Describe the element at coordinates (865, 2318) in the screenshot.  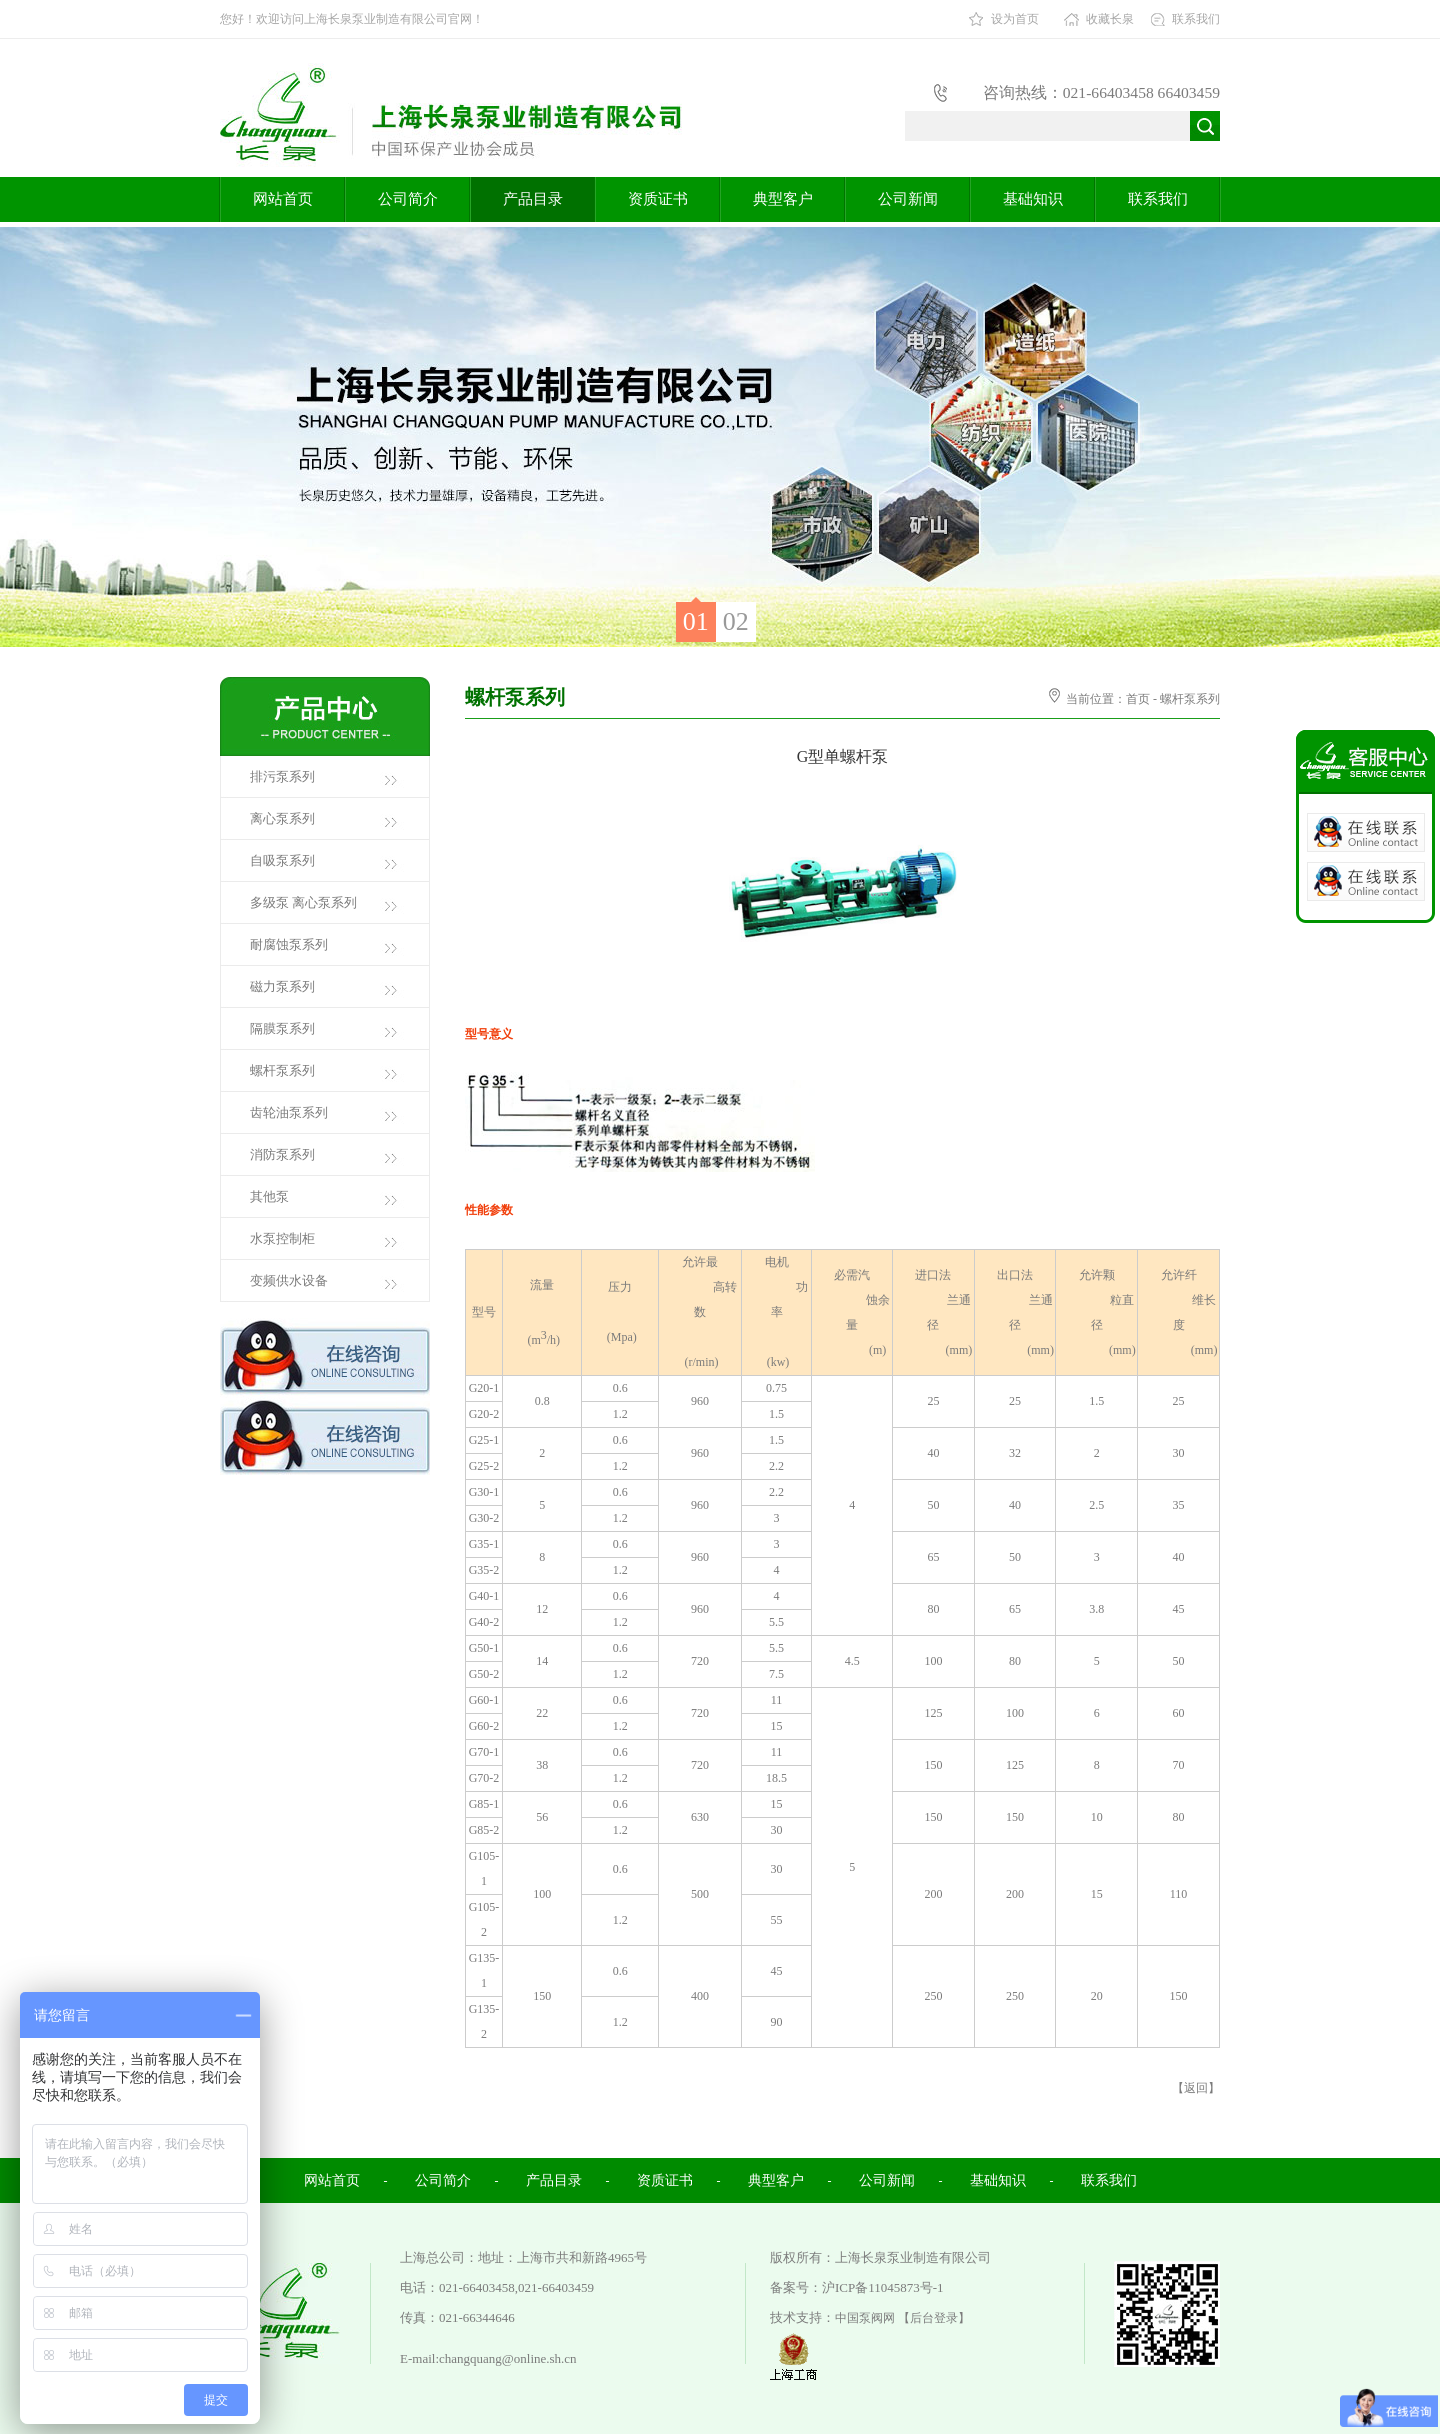
I see `中国泵阀网` at that location.